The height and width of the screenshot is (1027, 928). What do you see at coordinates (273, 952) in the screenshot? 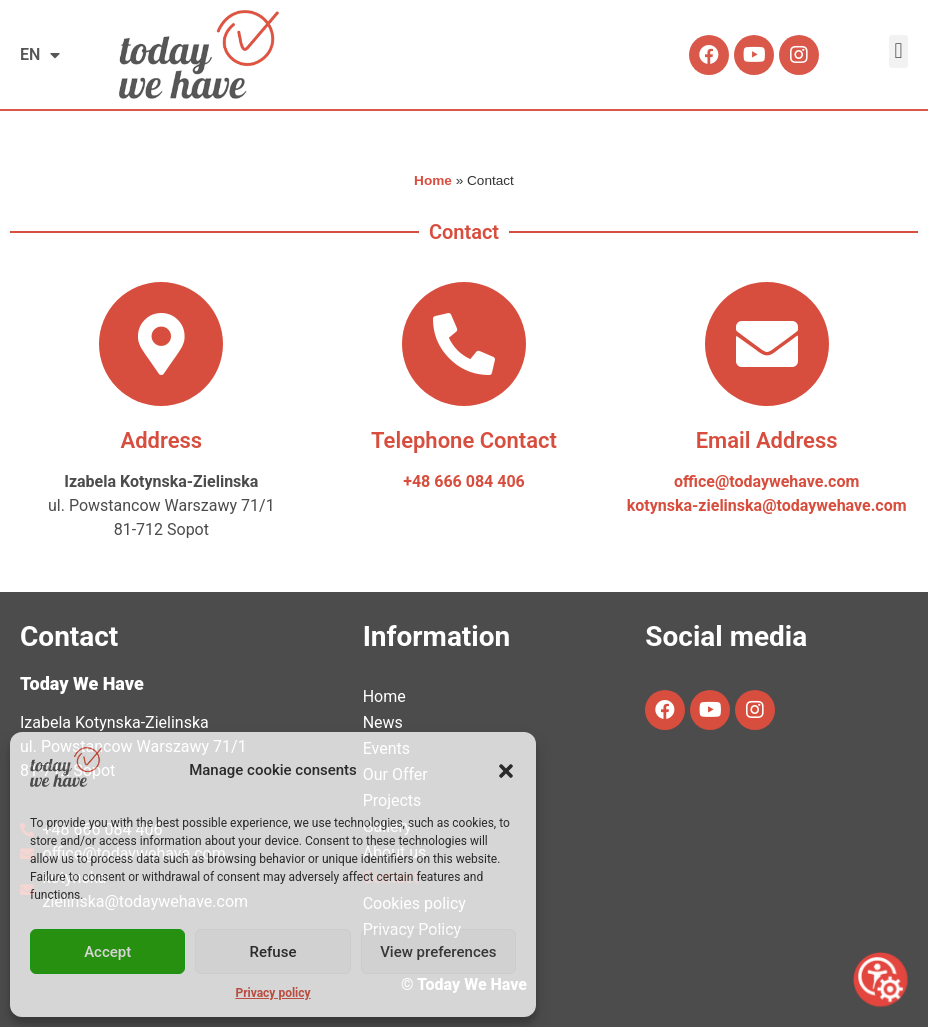
I see `Refuse` at bounding box center [273, 952].